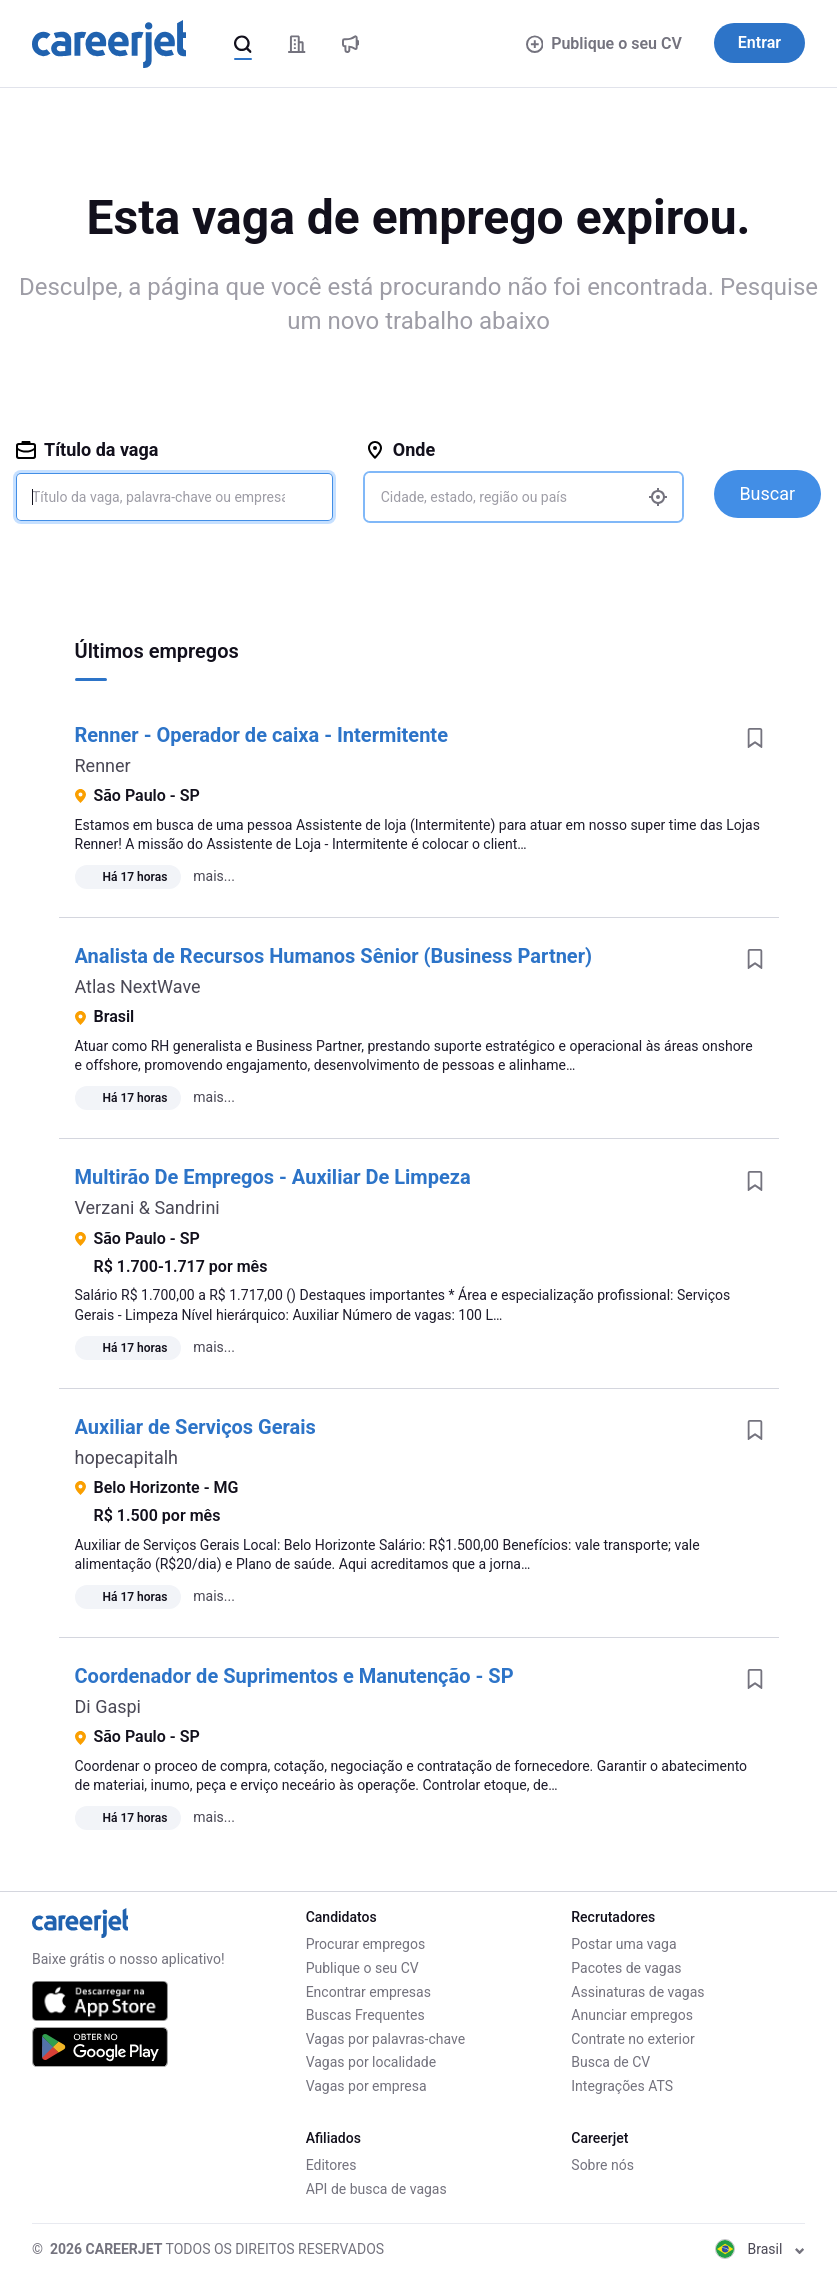 This screenshot has height=2276, width=837. I want to click on API de busca de vagas, so click(376, 2189).